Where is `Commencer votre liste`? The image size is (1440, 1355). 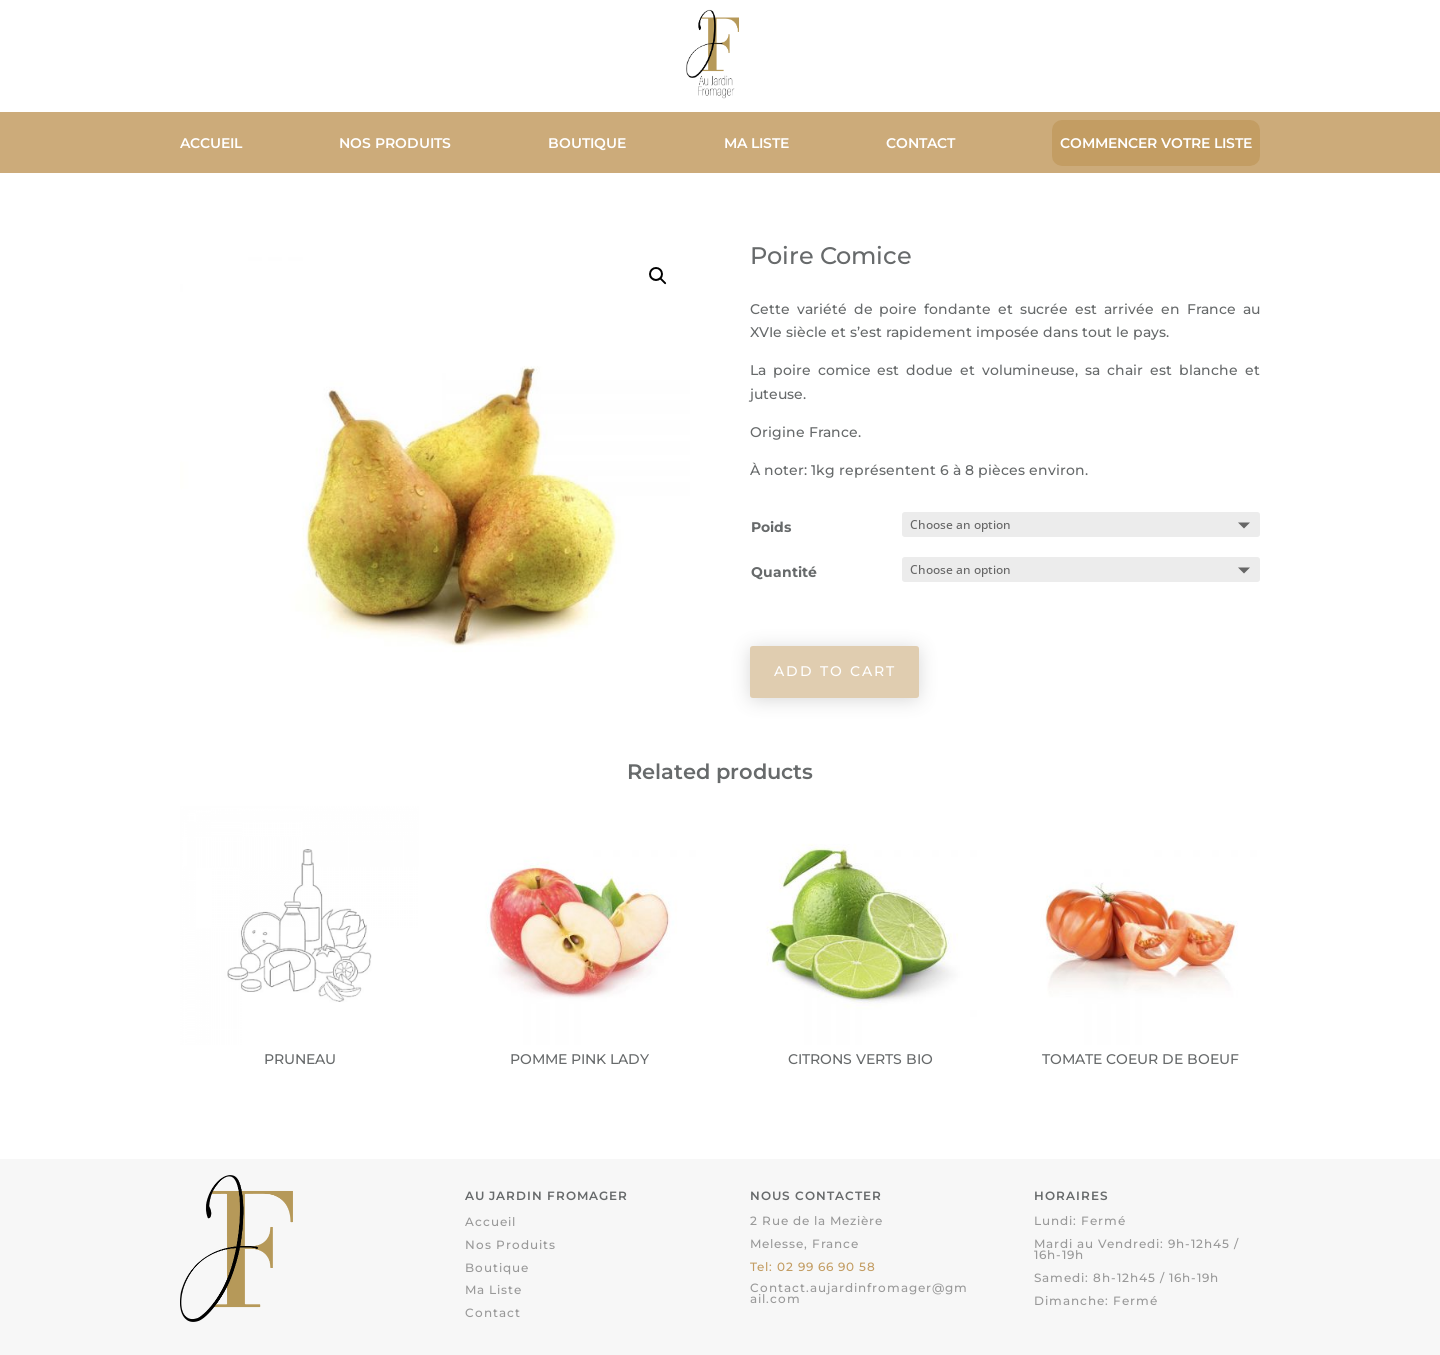
Commencer votre liste is located at coordinates (1156, 143).